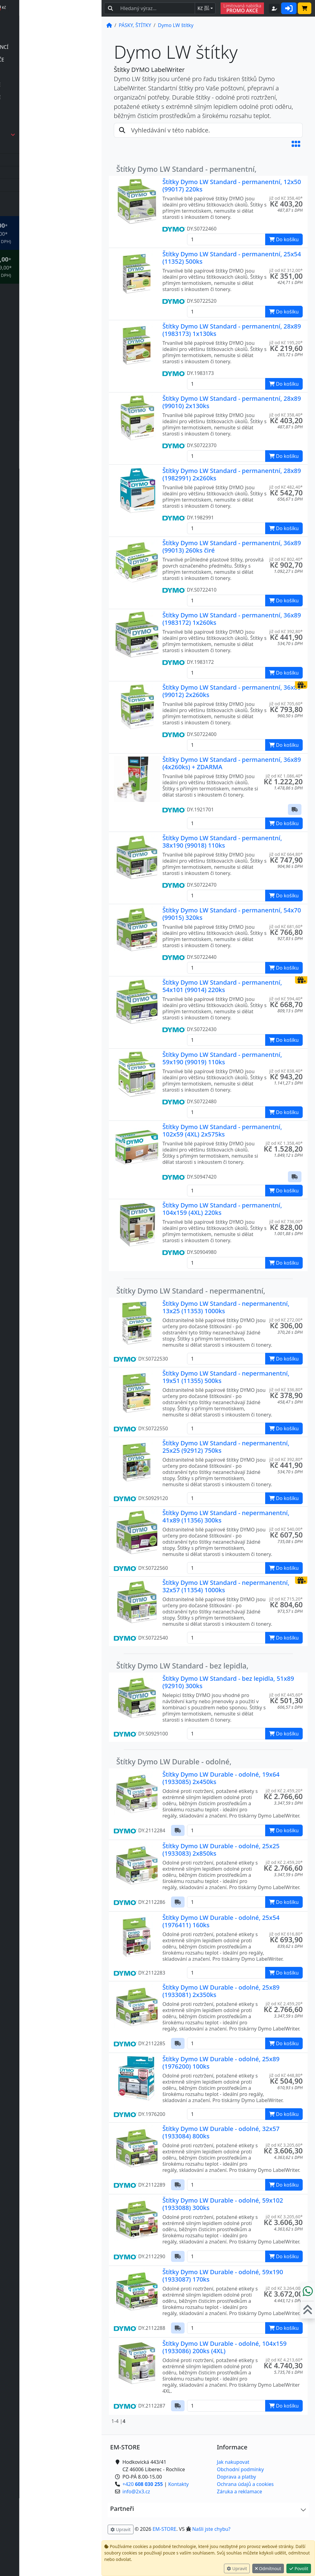  Describe the element at coordinates (47, 21) in the screenshot. I see `DETEKTORY PRAVOSTI` at that location.